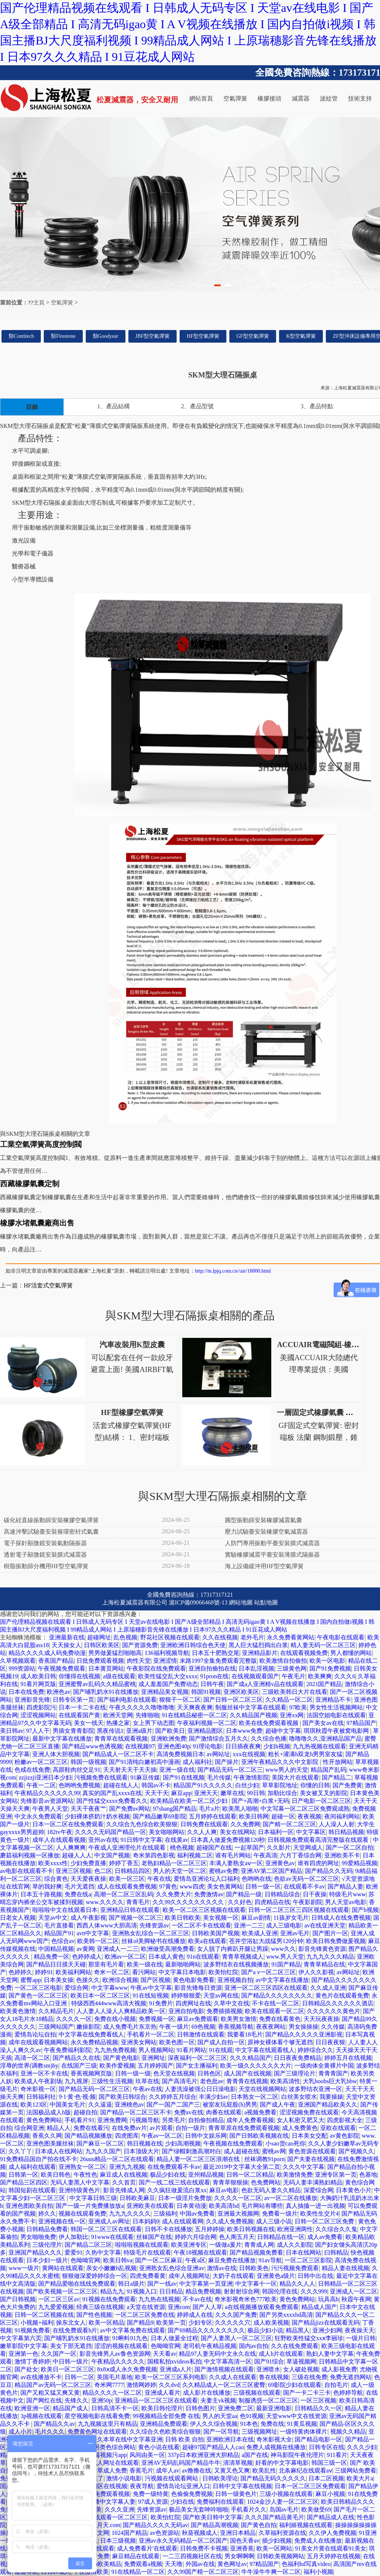  What do you see at coordinates (167, 1653) in the screenshot?
I see `136福利视频导航` at bounding box center [167, 1653].